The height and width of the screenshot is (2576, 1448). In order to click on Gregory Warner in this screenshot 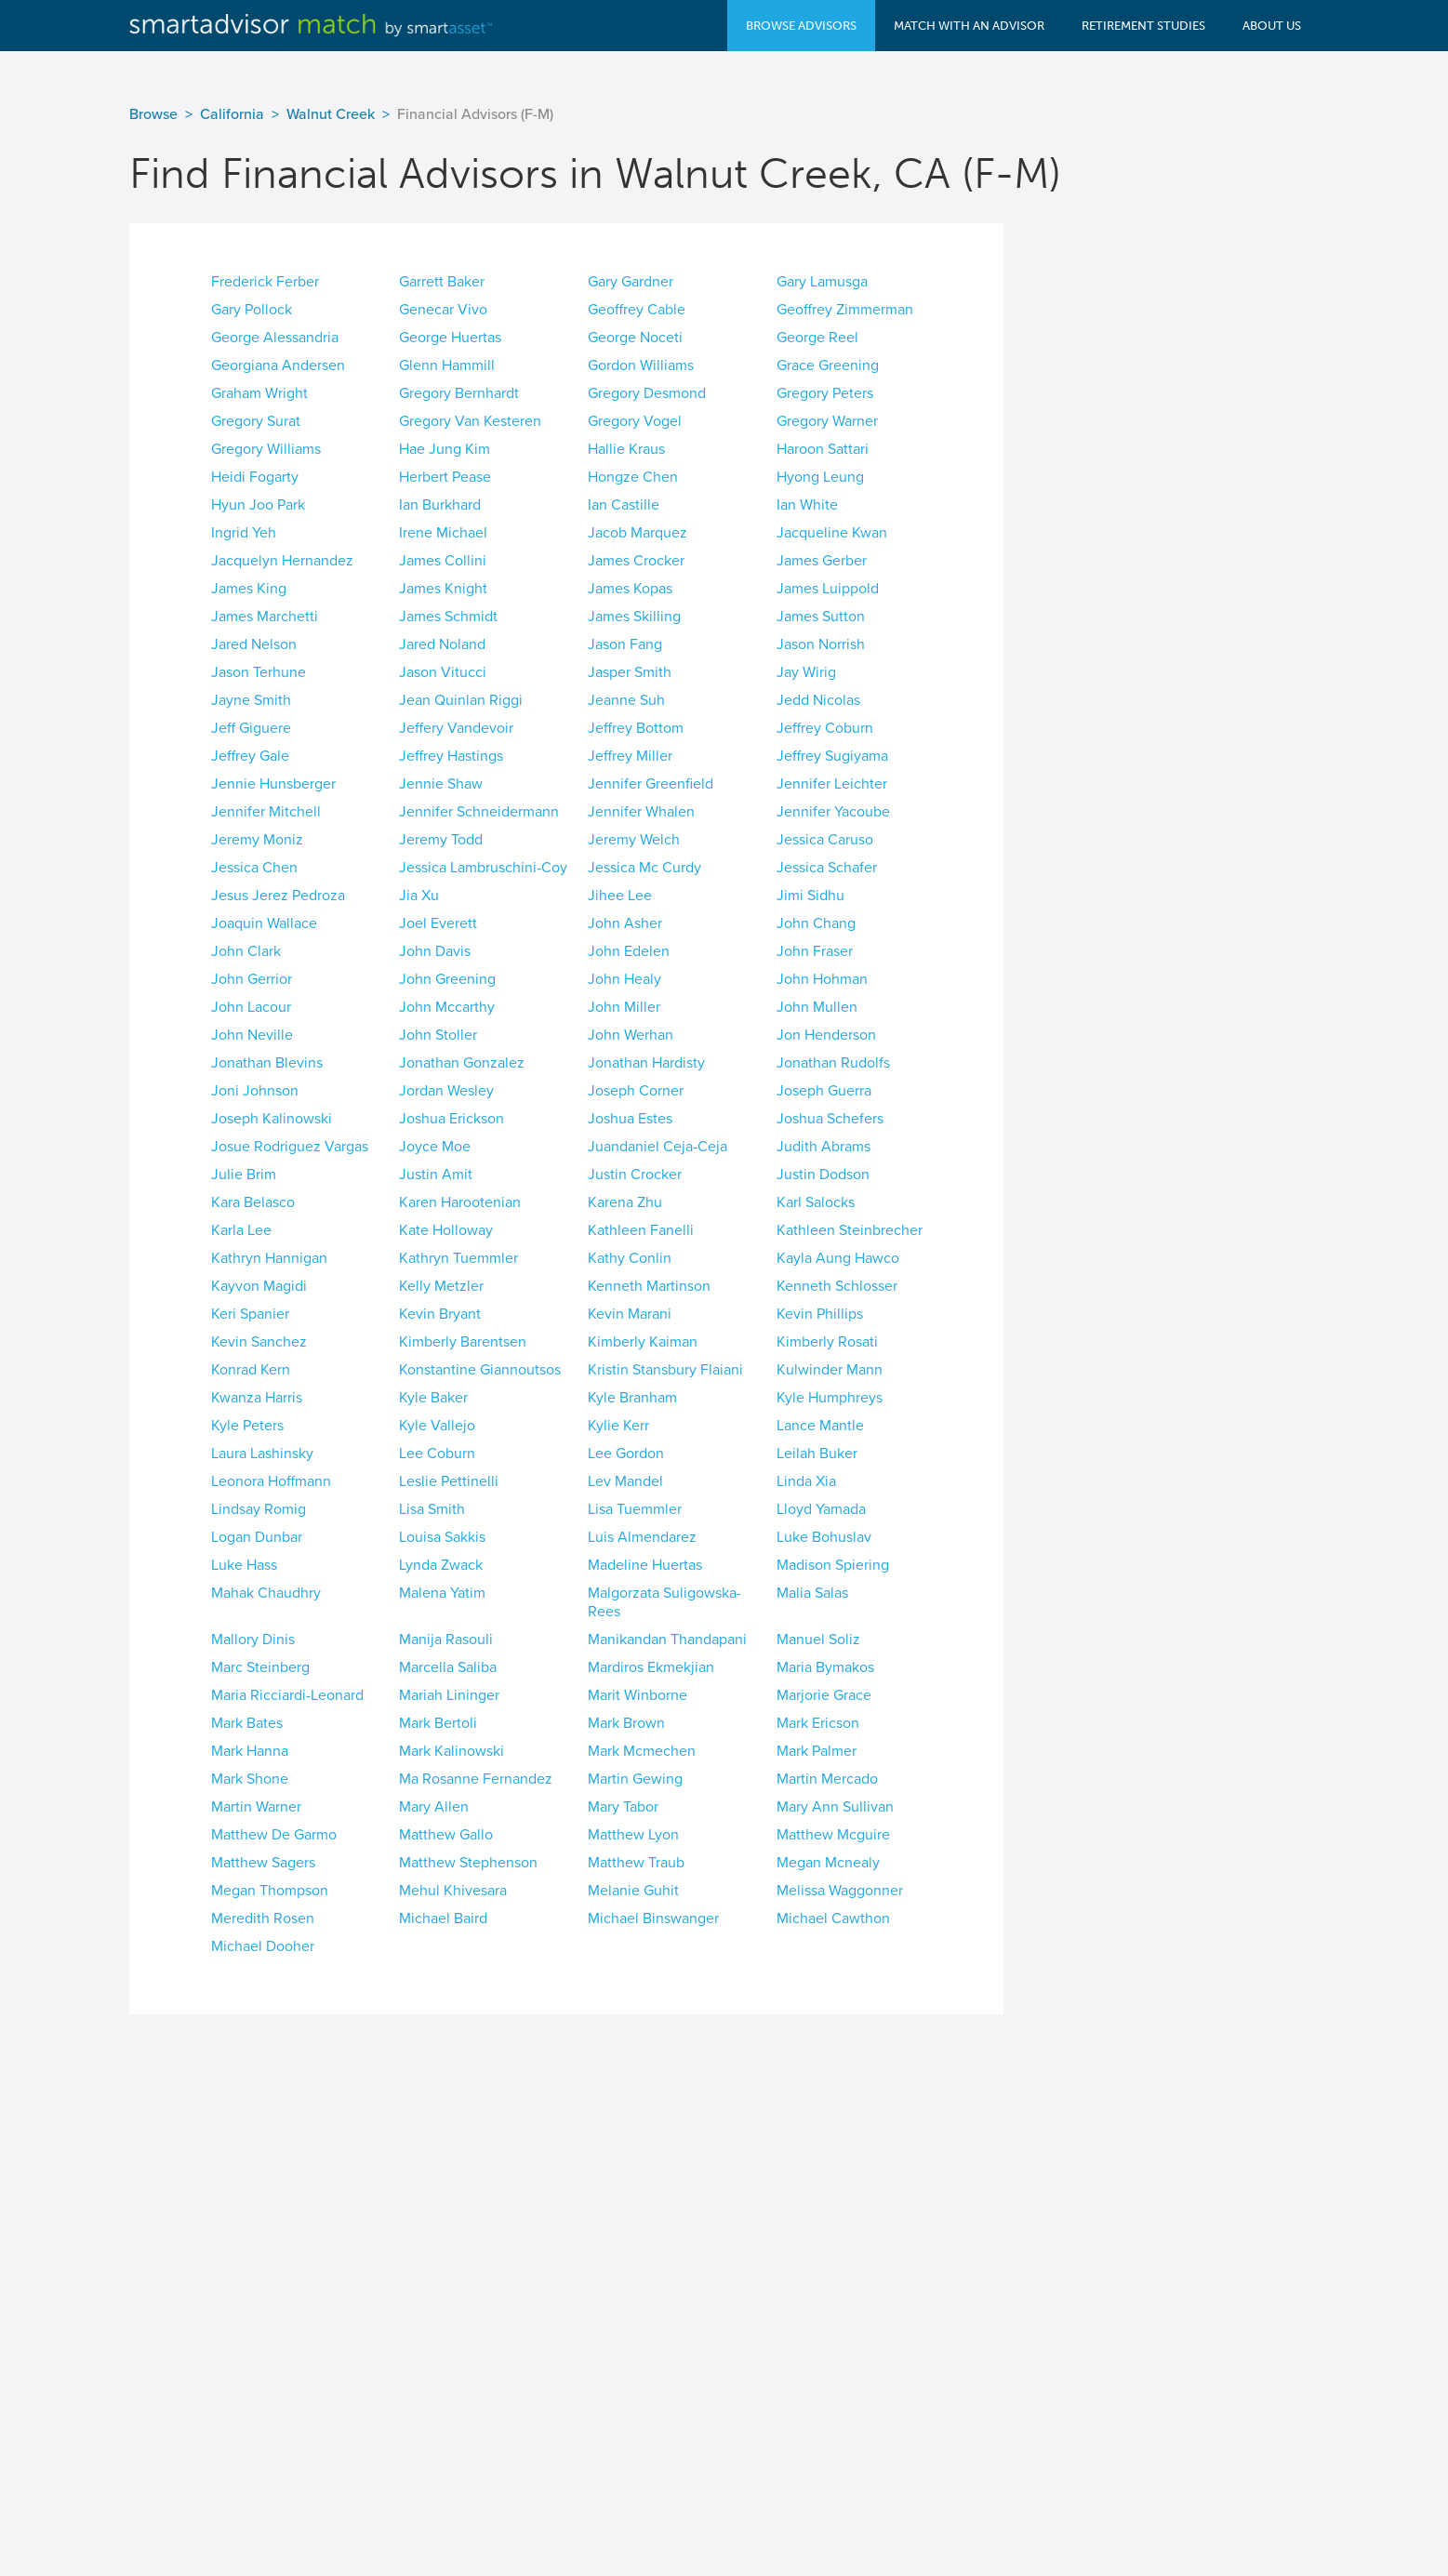, I will do `click(827, 421)`.